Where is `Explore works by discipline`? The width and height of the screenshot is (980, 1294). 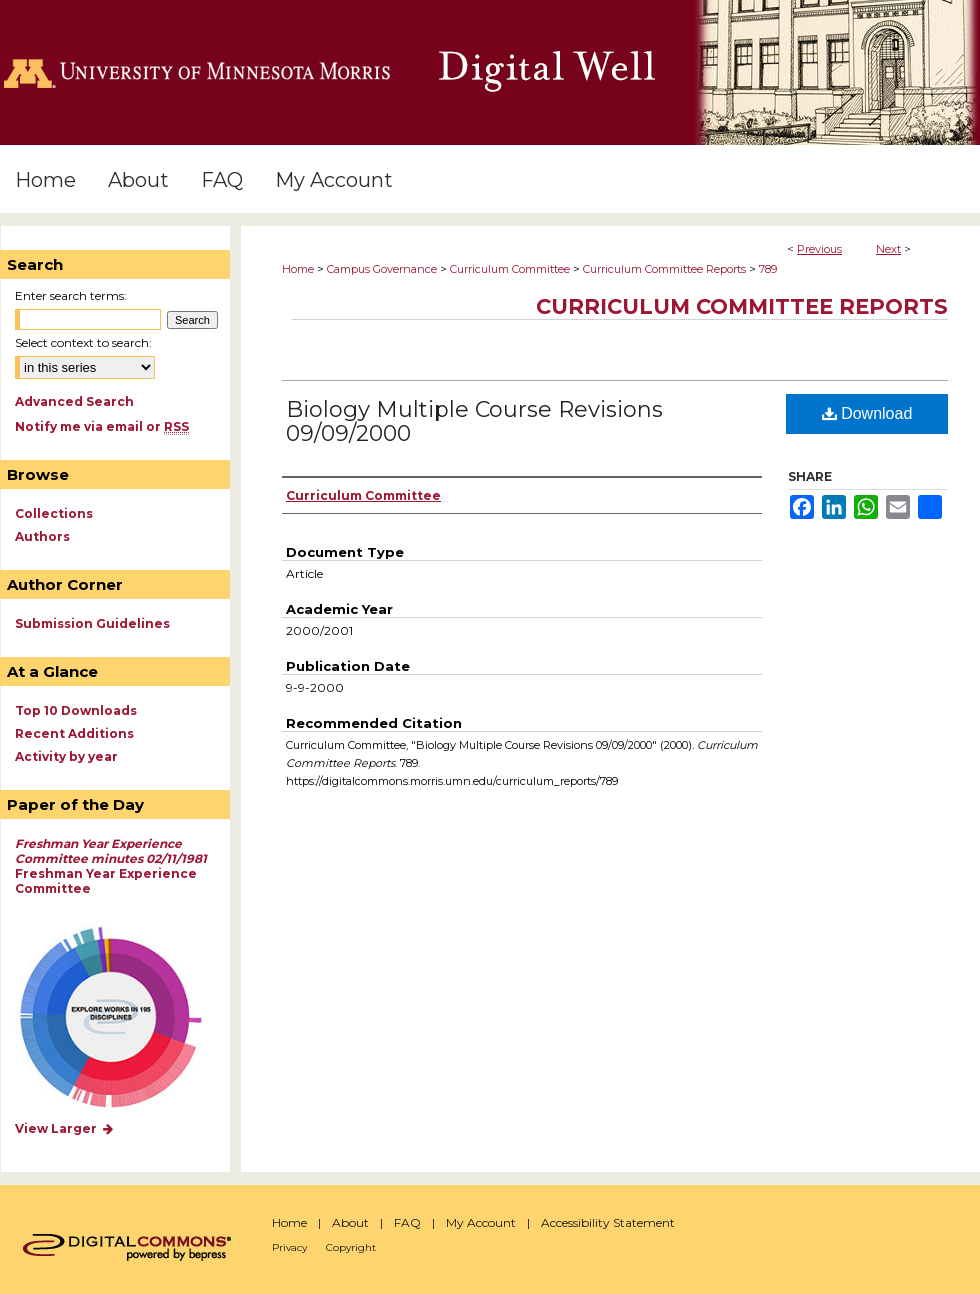 Explore works by discipline is located at coordinates (123, 1018).